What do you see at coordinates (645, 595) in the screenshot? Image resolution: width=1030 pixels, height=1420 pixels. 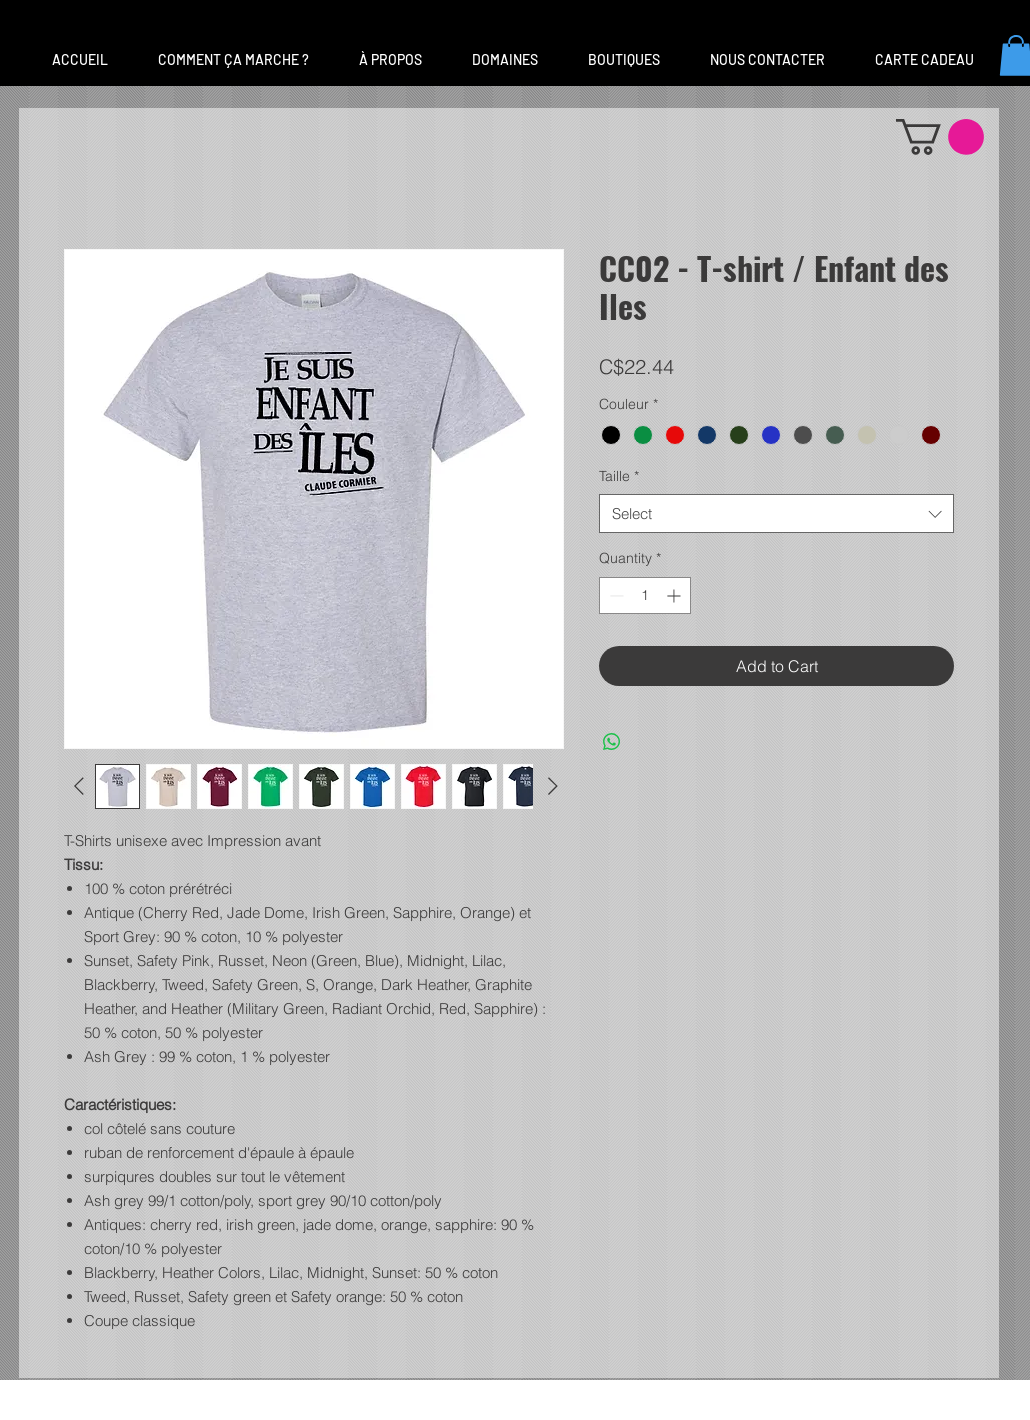 I see `[spinbutton]` at bounding box center [645, 595].